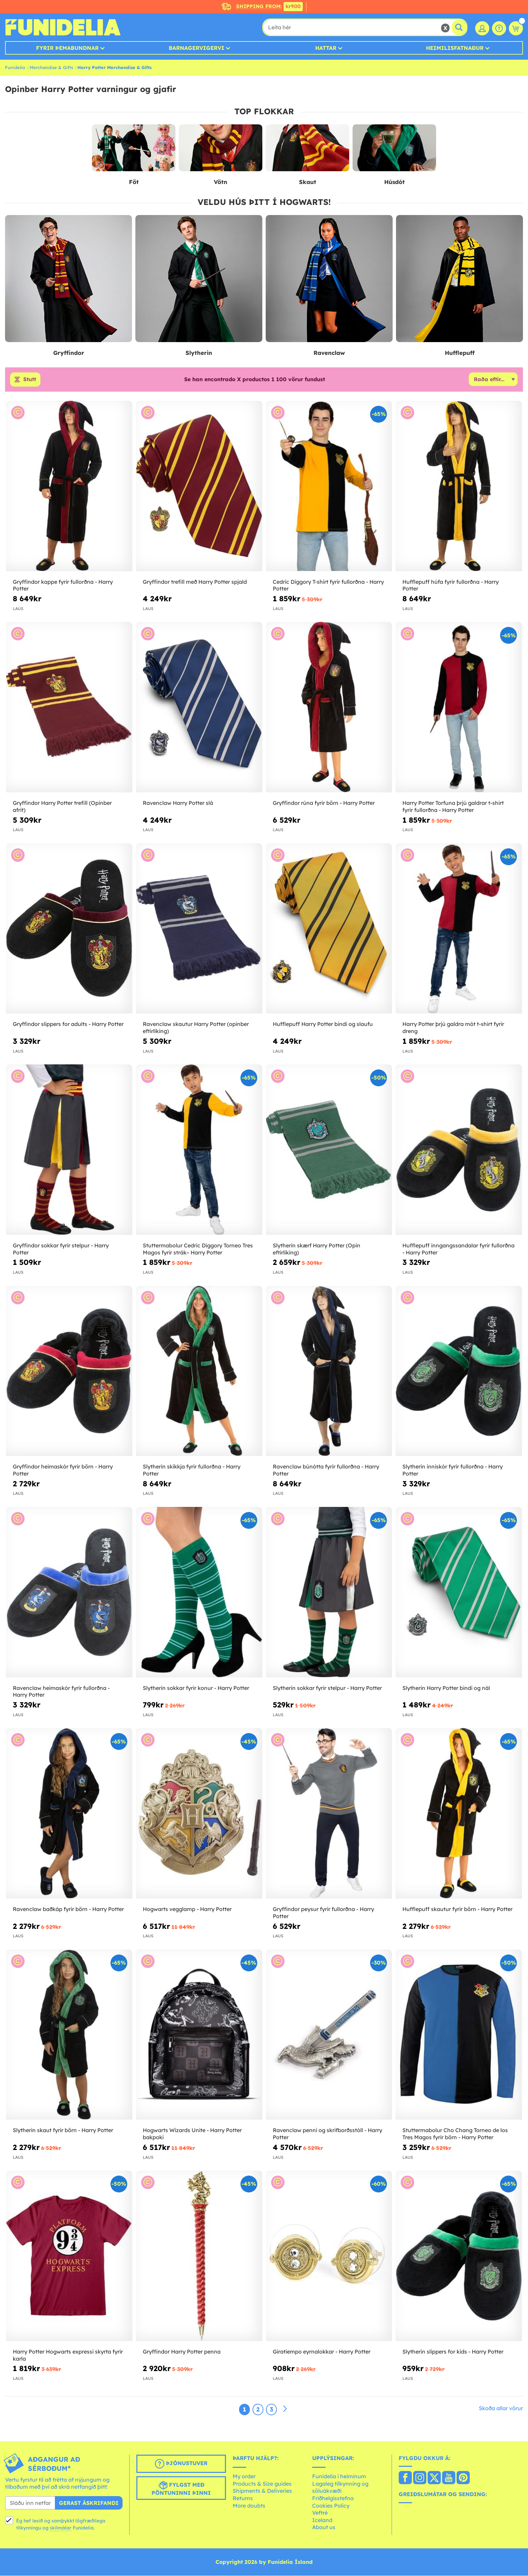 This screenshot has width=528, height=2576. What do you see at coordinates (307, 181) in the screenshot?
I see `Skaut` at bounding box center [307, 181].